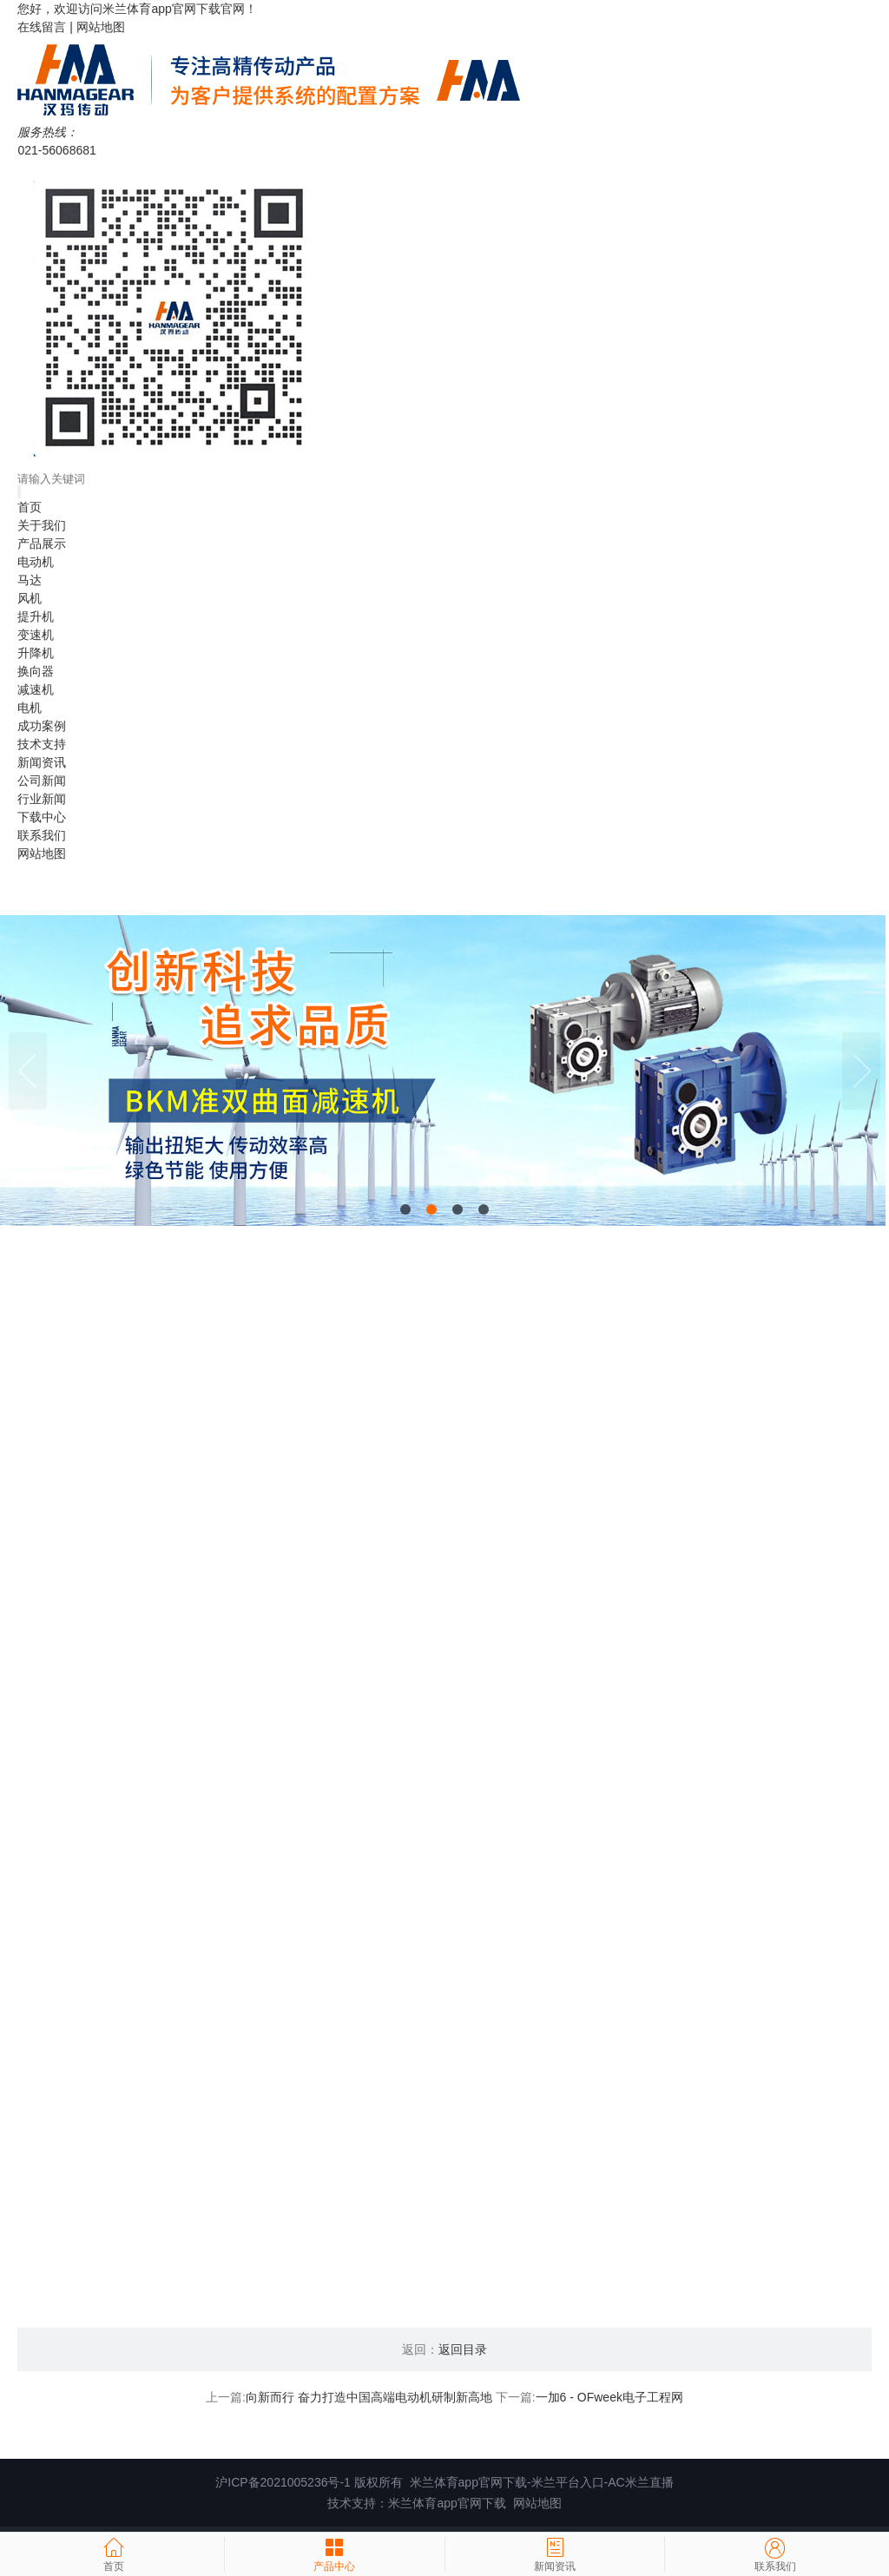  What do you see at coordinates (462, 2355) in the screenshot?
I see `返回目录` at bounding box center [462, 2355].